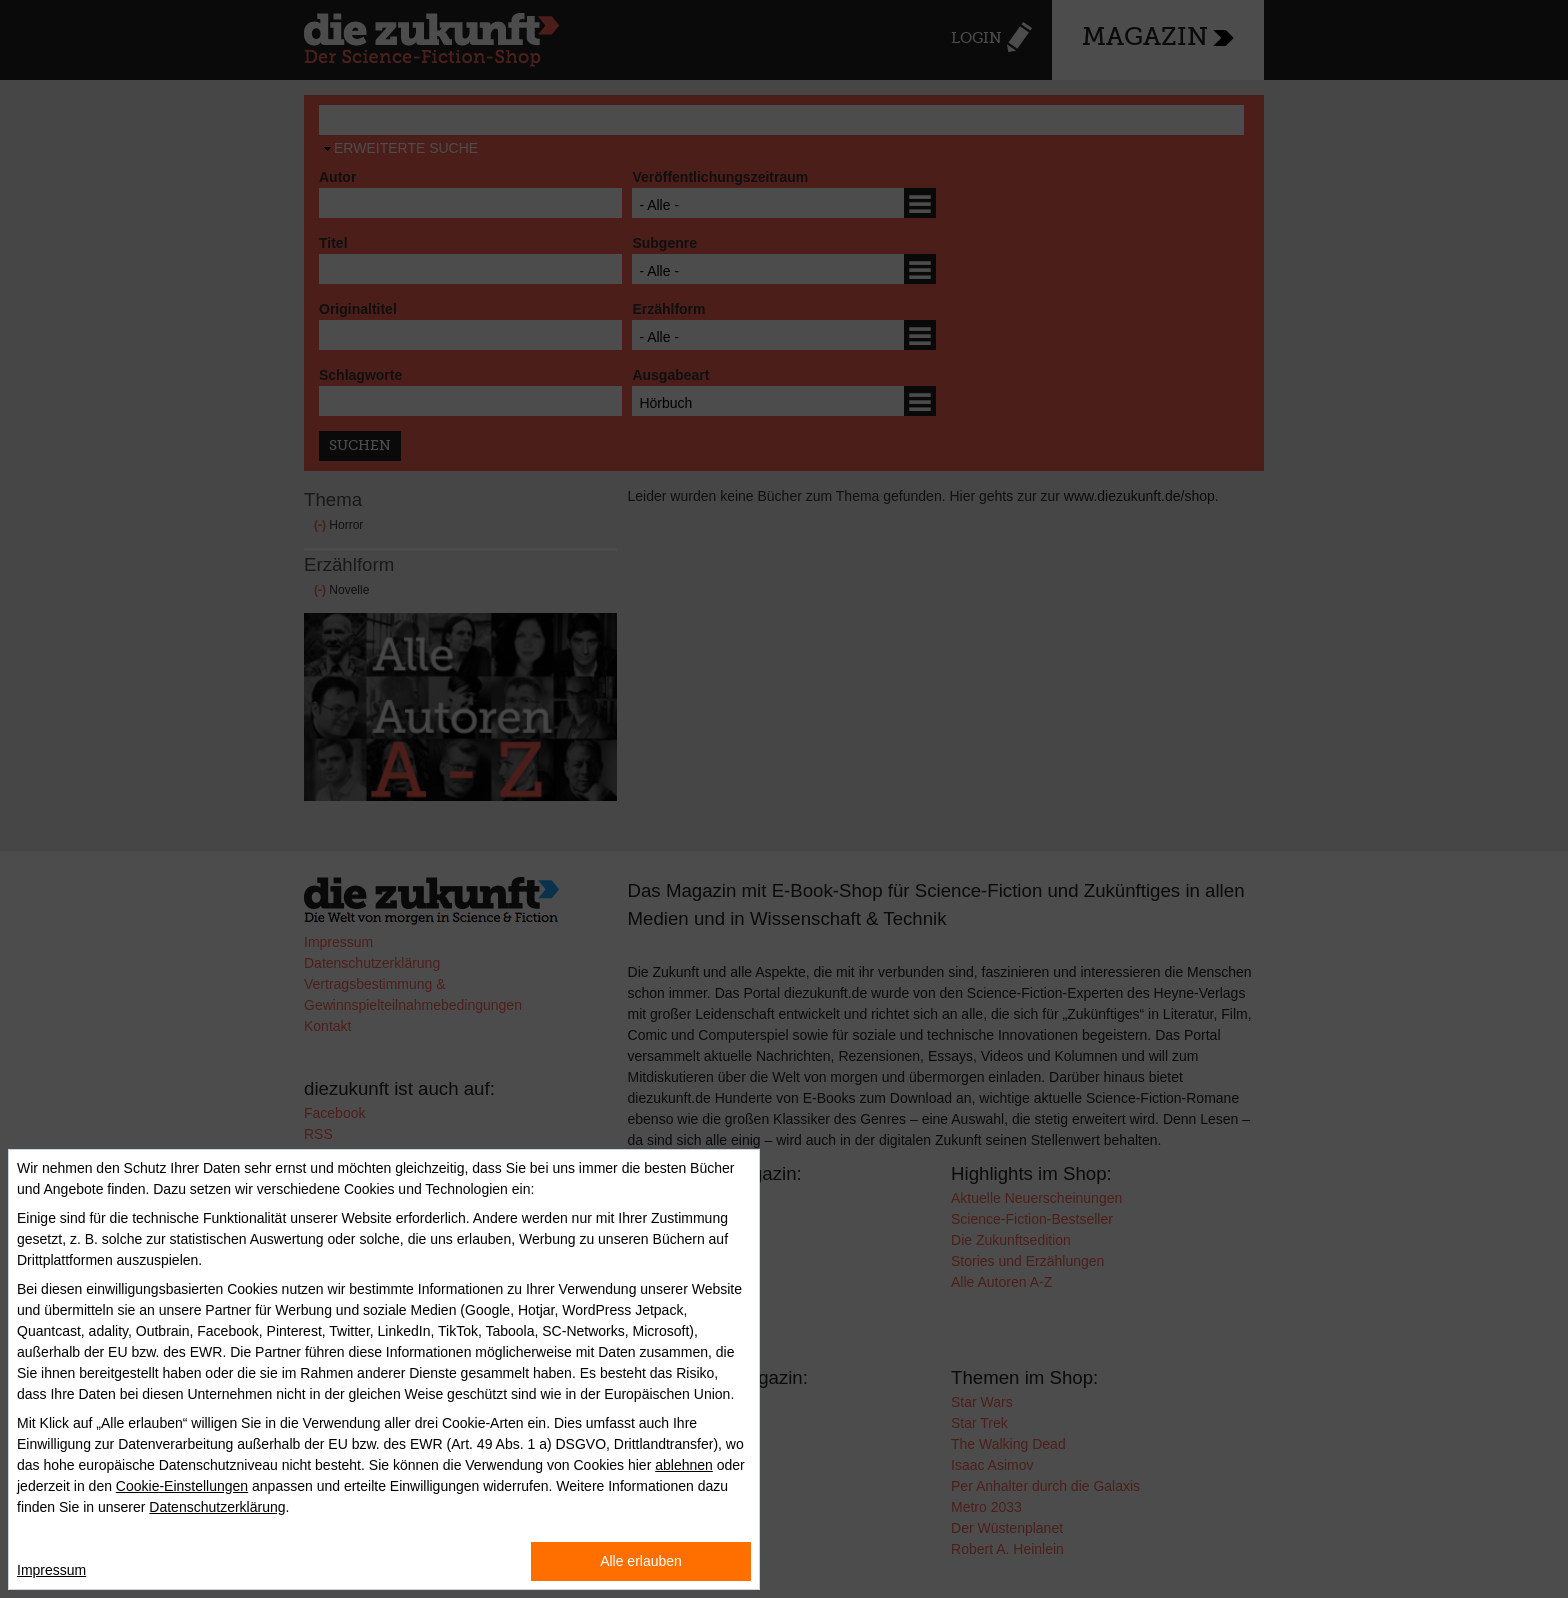  I want to click on Alle erlauben, so click(641, 1561).